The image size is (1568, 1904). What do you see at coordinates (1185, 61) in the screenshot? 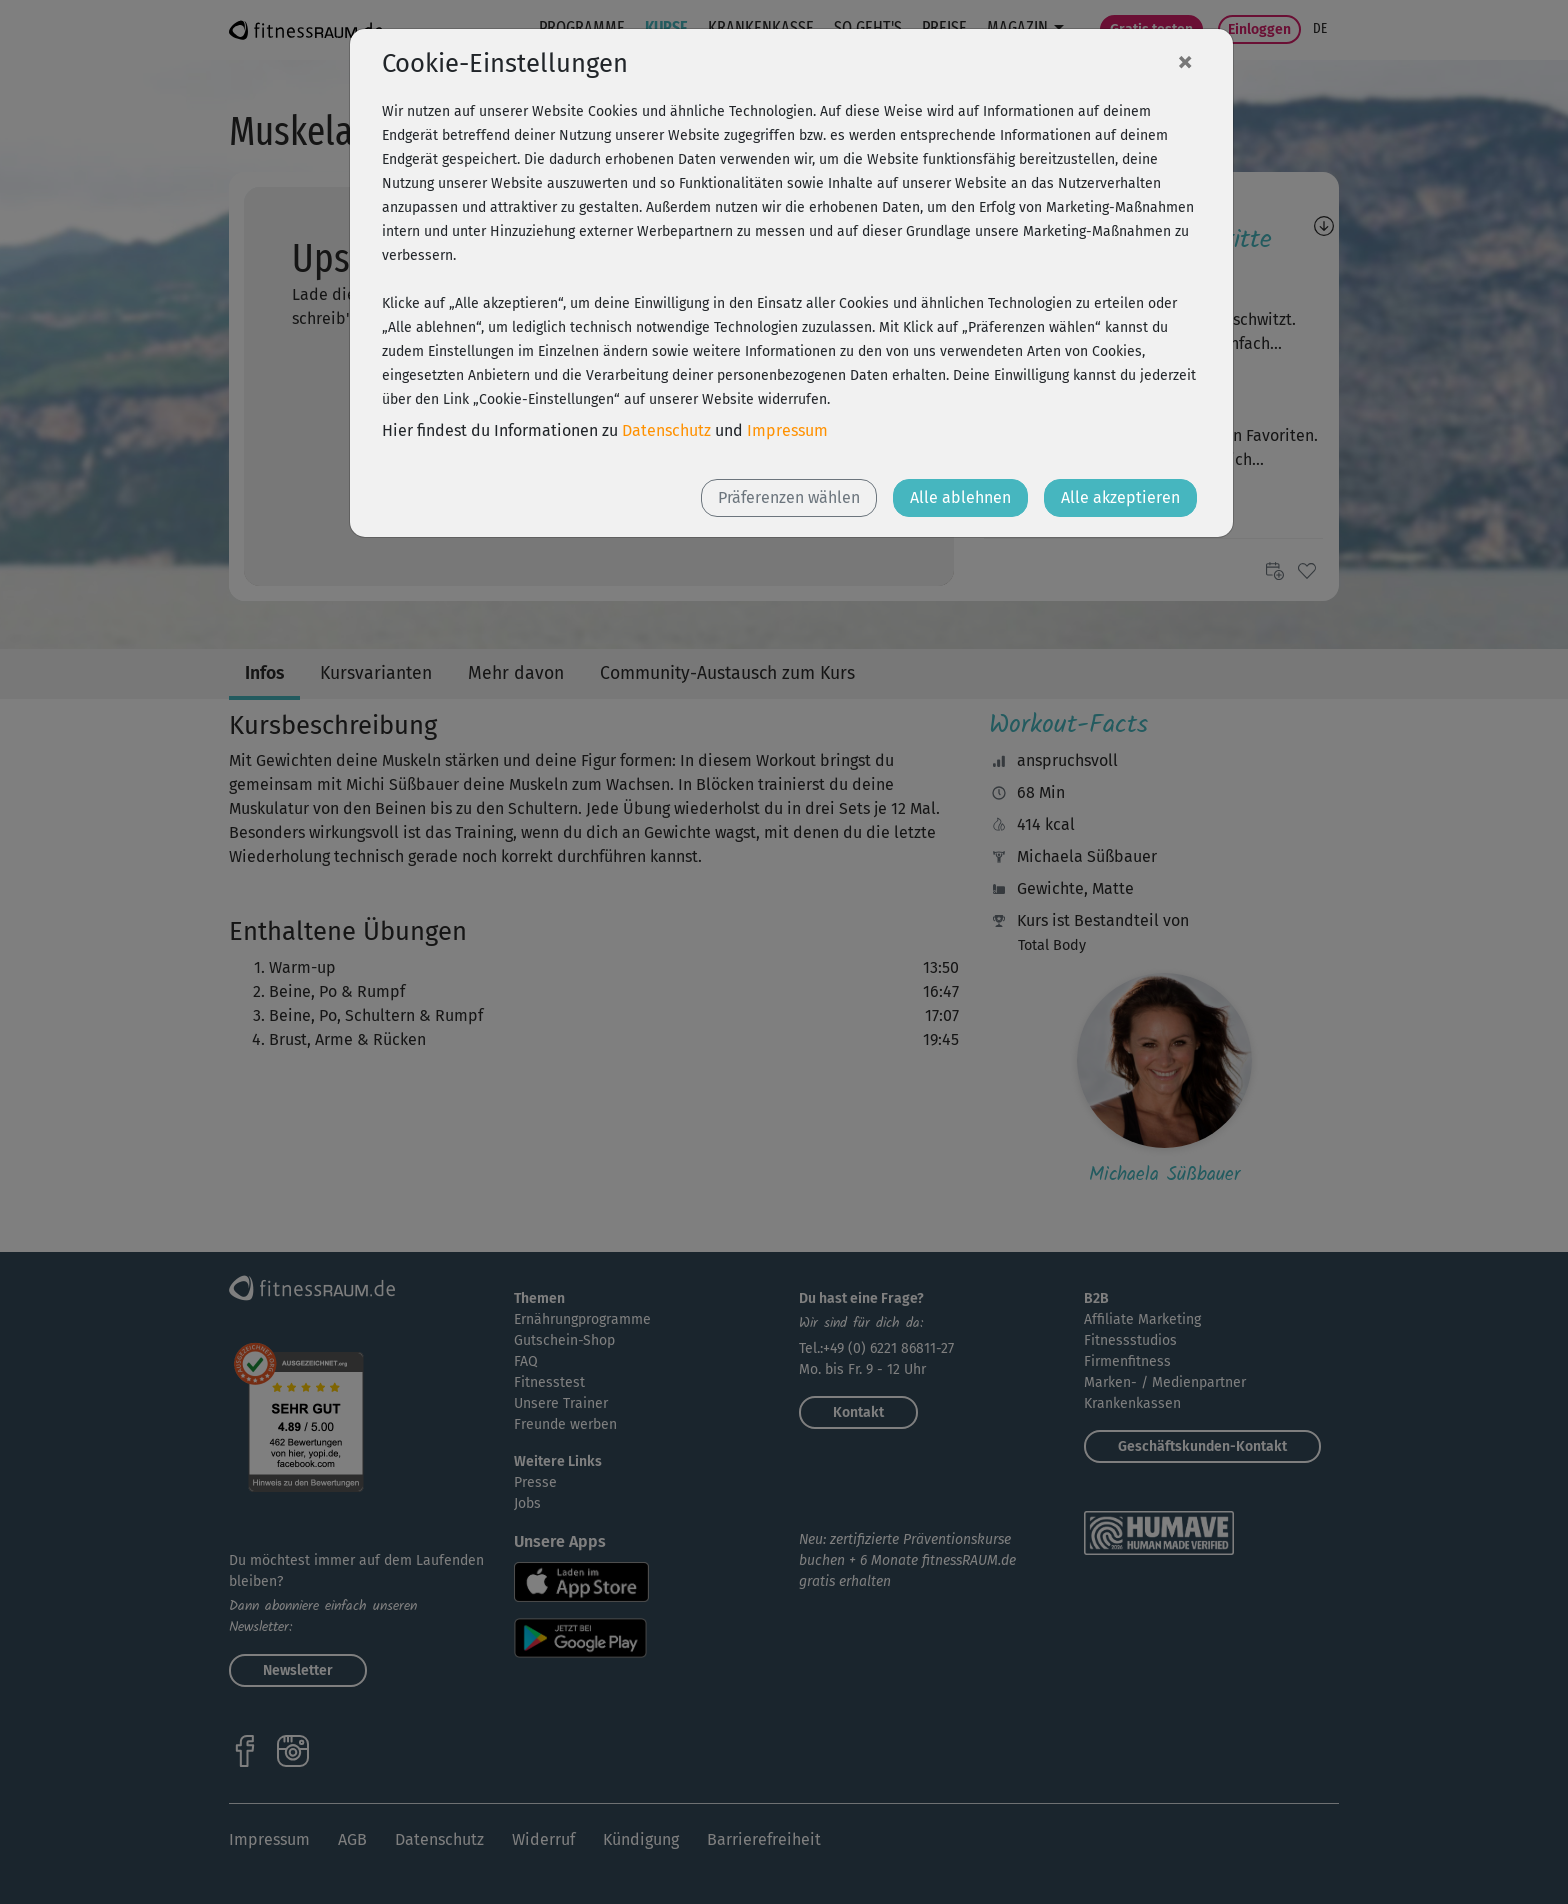
I see `[Close]` at bounding box center [1185, 61].